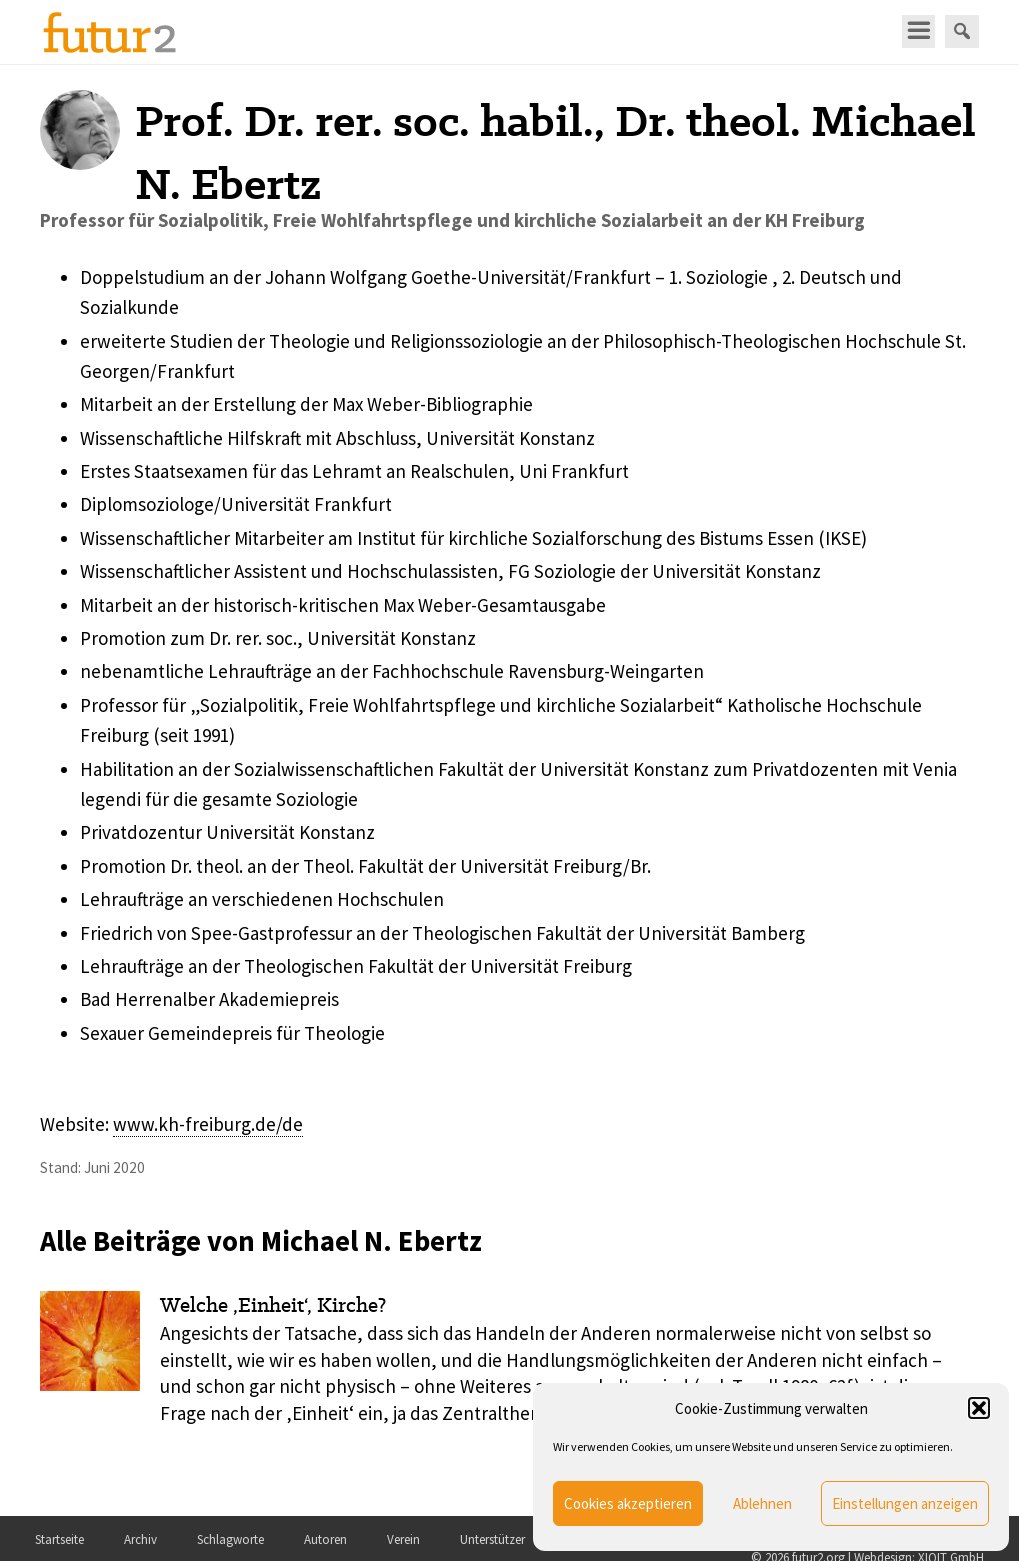 The width and height of the screenshot is (1019, 1561). I want to click on Verein, so click(403, 1539).